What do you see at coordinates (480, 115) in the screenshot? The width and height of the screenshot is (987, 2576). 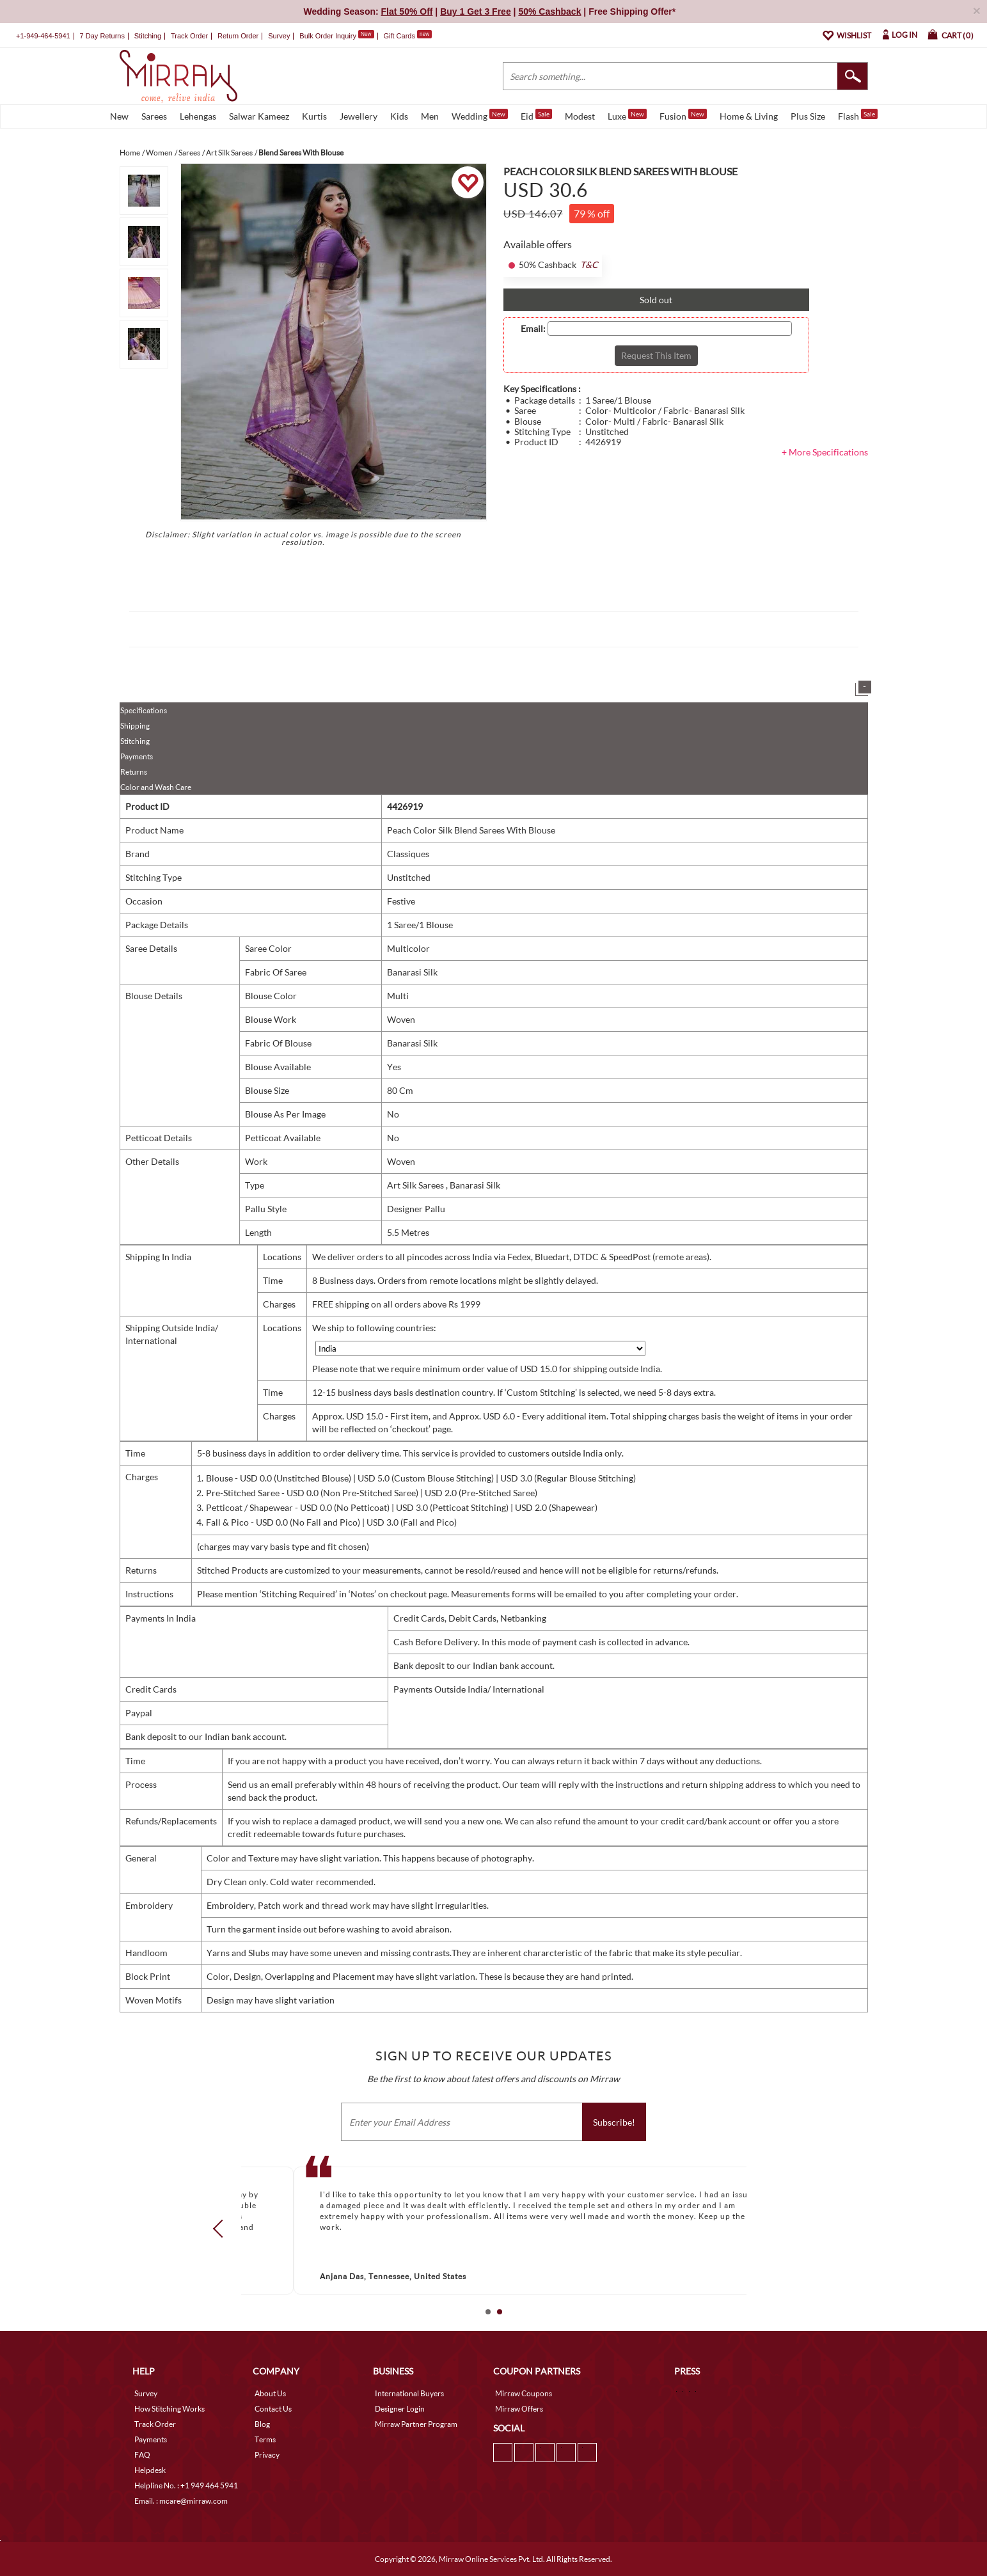 I see `Wedding` at bounding box center [480, 115].